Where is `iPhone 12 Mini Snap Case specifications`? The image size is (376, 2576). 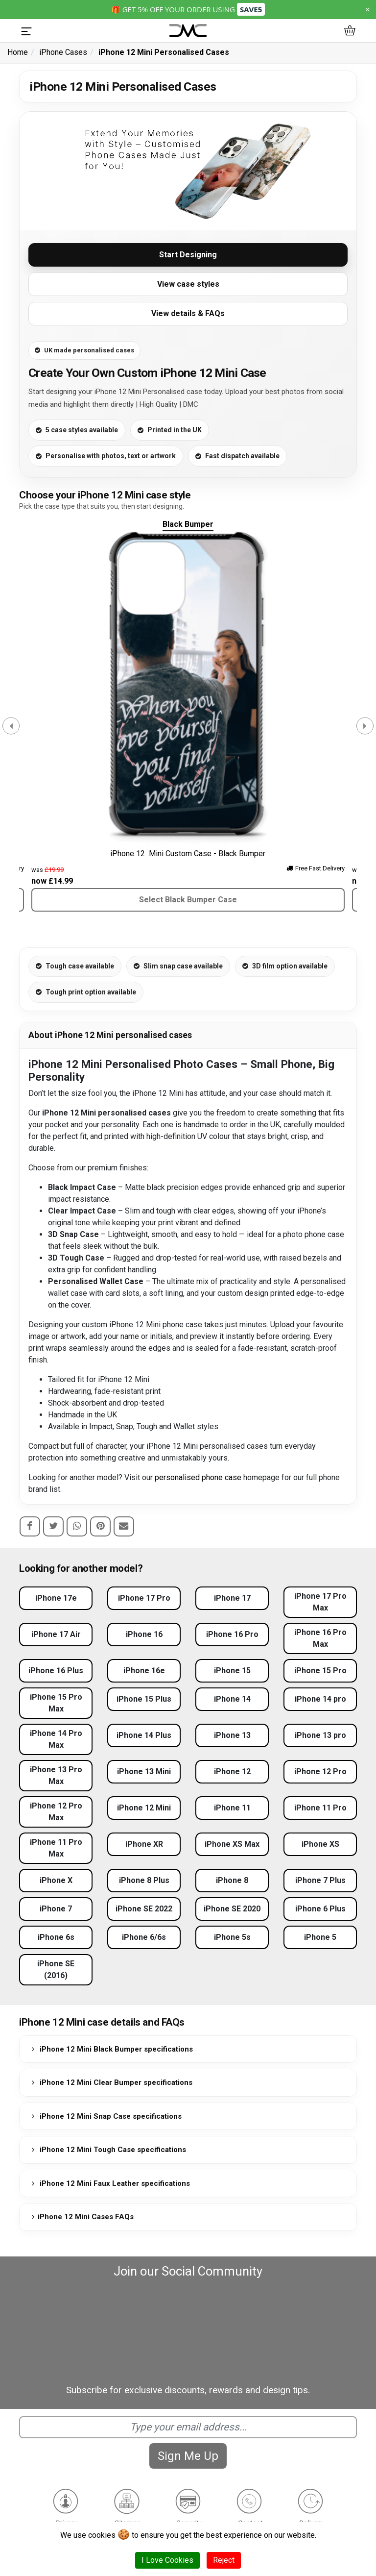 iPhone 12 Mini Snap Case specifications is located at coordinates (105, 2116).